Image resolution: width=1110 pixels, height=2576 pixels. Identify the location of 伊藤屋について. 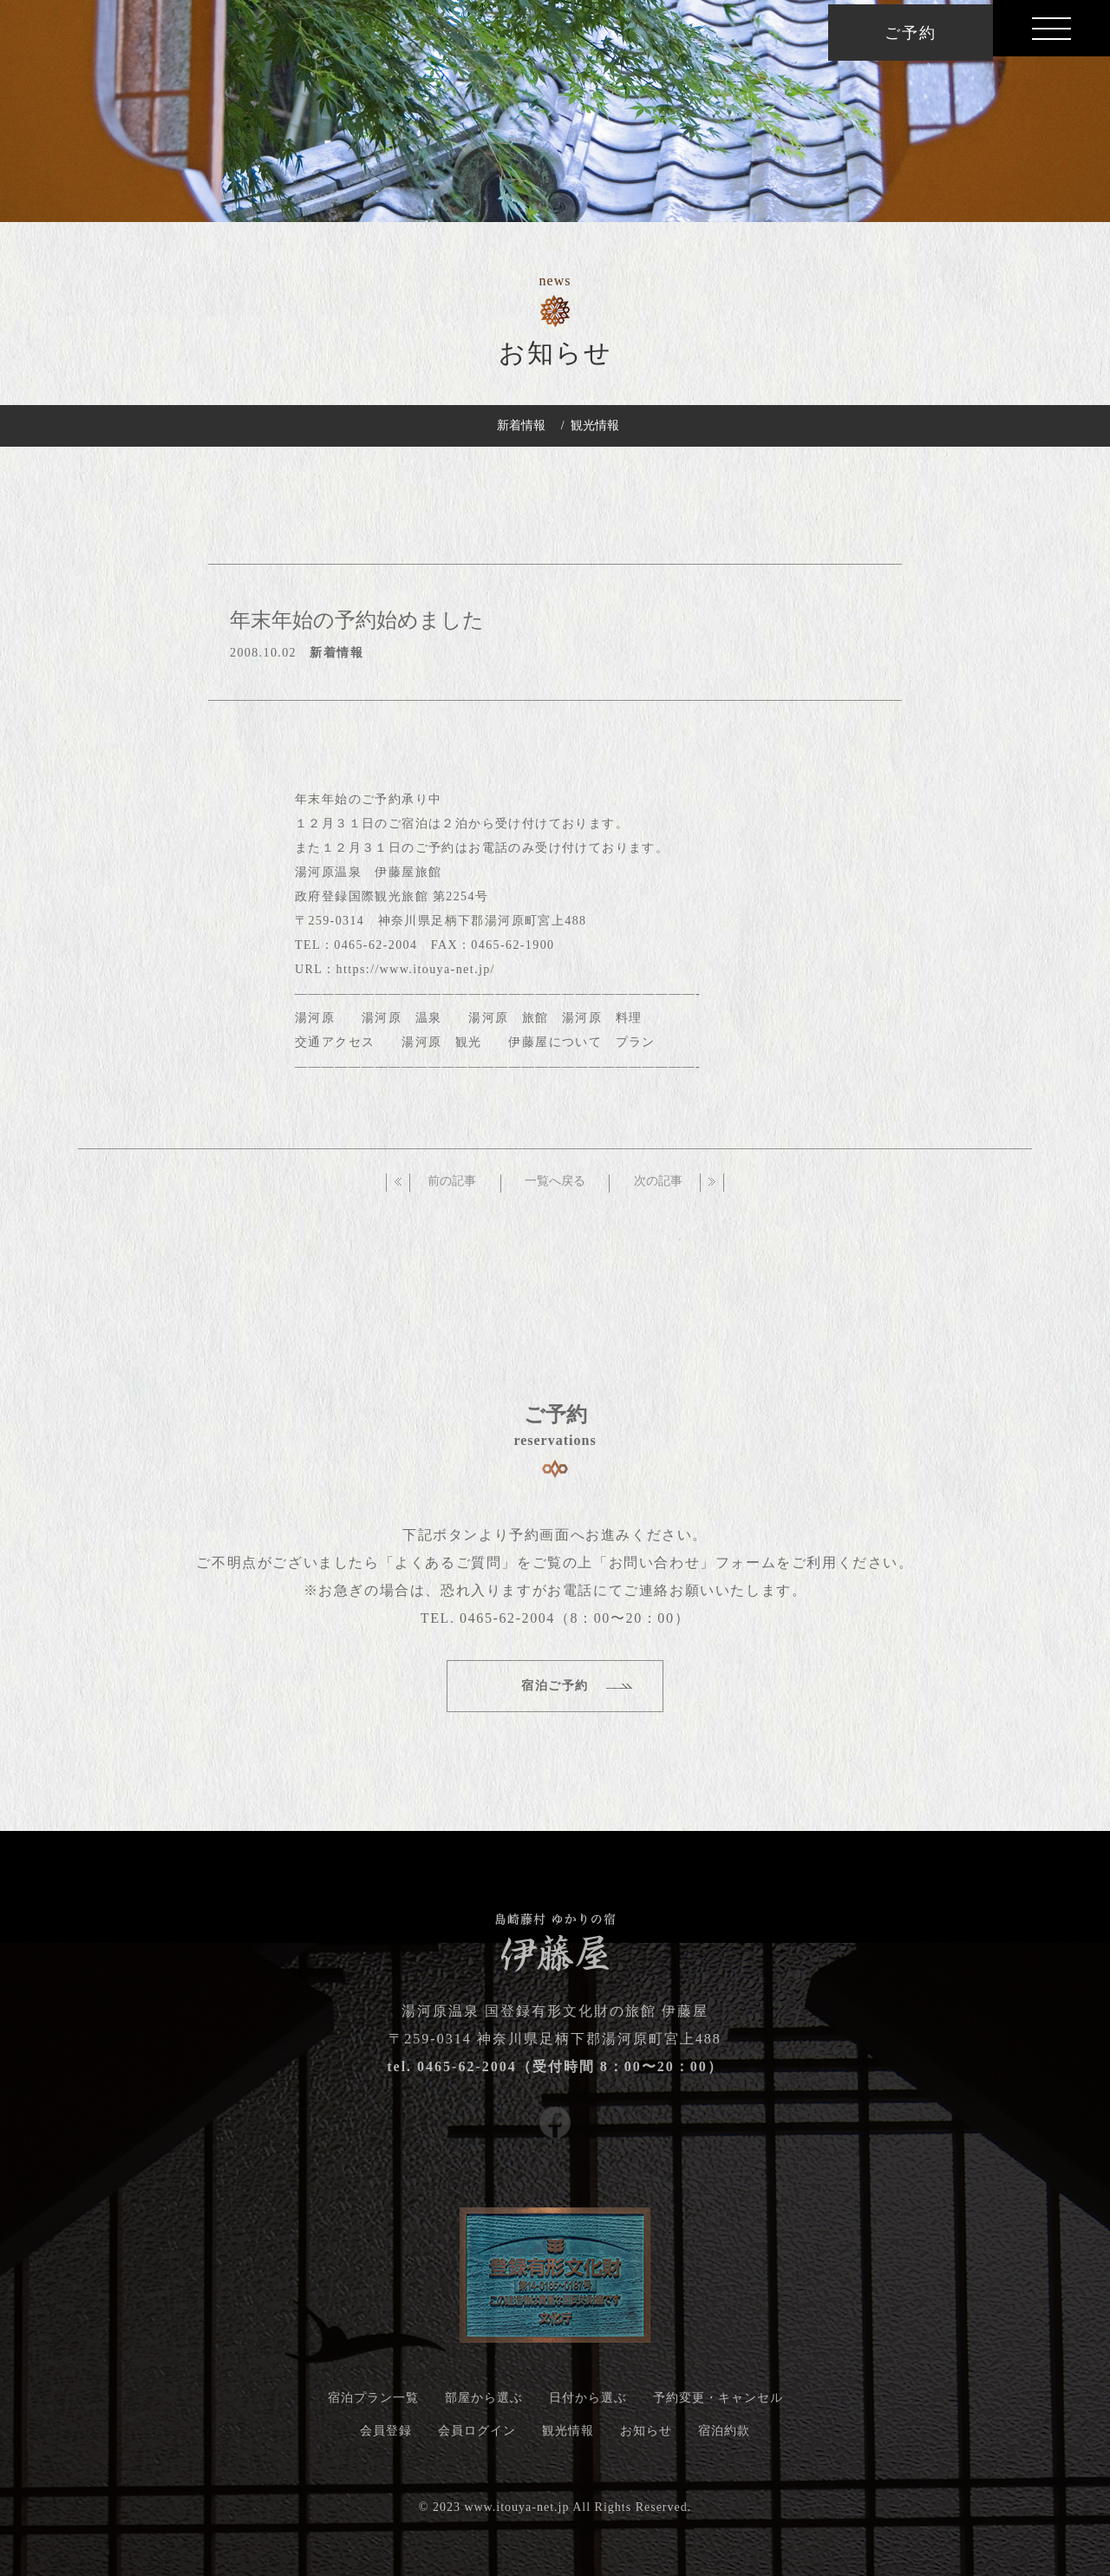
(555, 1048).